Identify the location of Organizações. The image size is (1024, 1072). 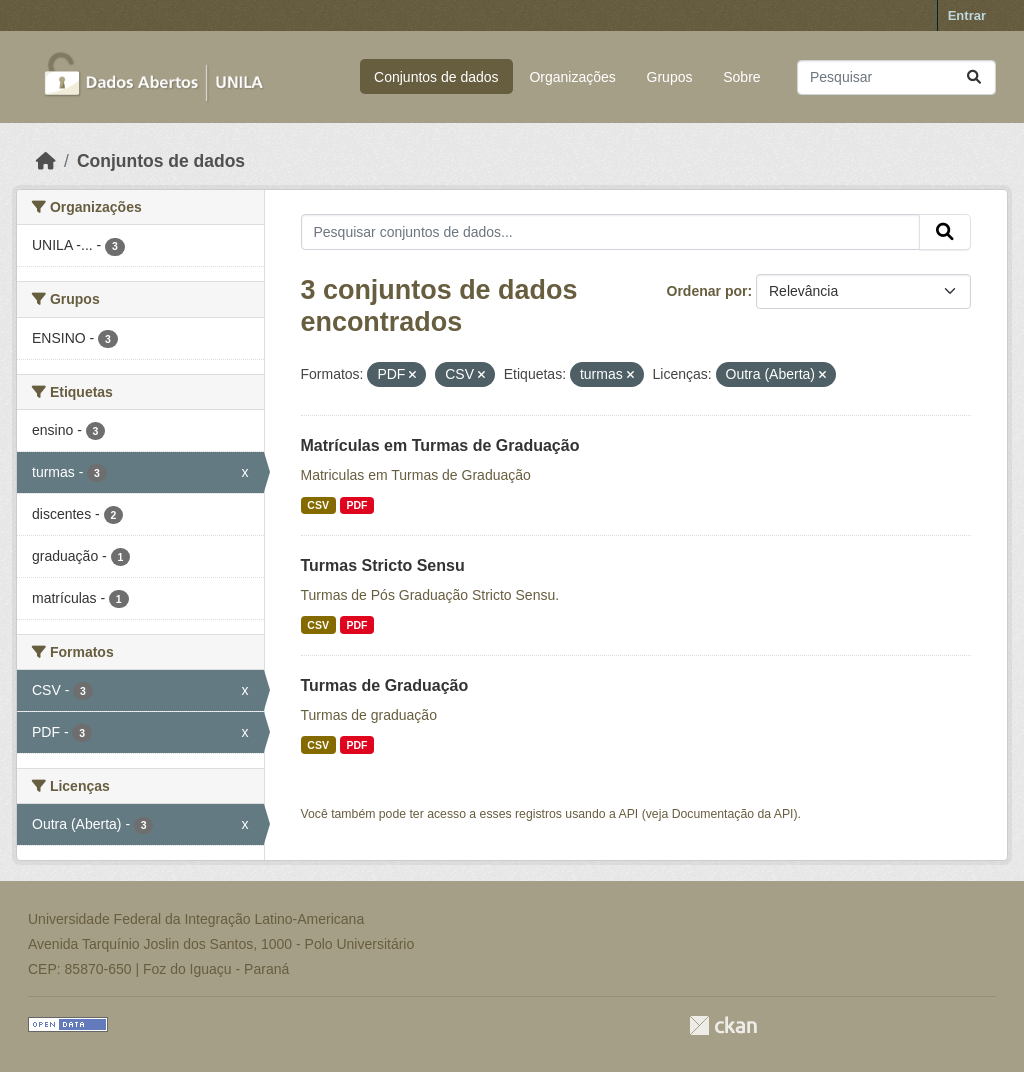
(572, 77).